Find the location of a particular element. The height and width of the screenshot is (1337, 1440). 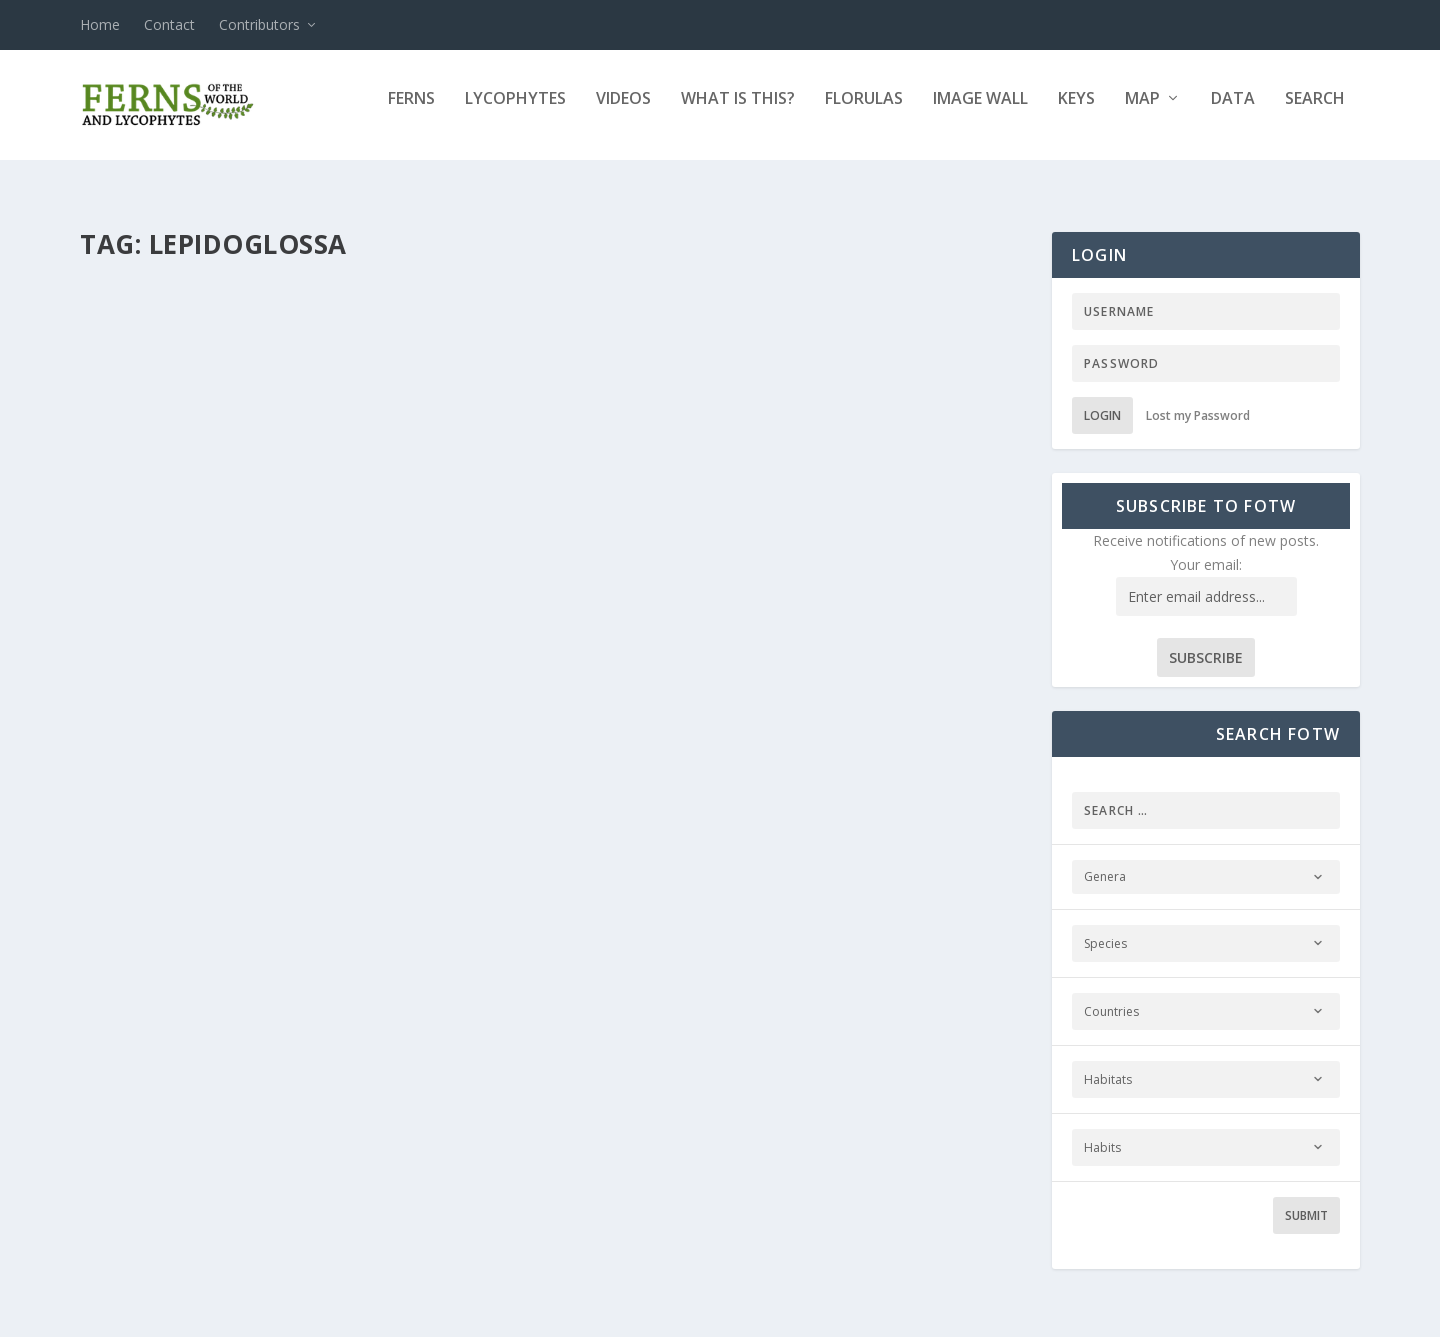

Privacy Policy is located at coordinates (512, 1313).